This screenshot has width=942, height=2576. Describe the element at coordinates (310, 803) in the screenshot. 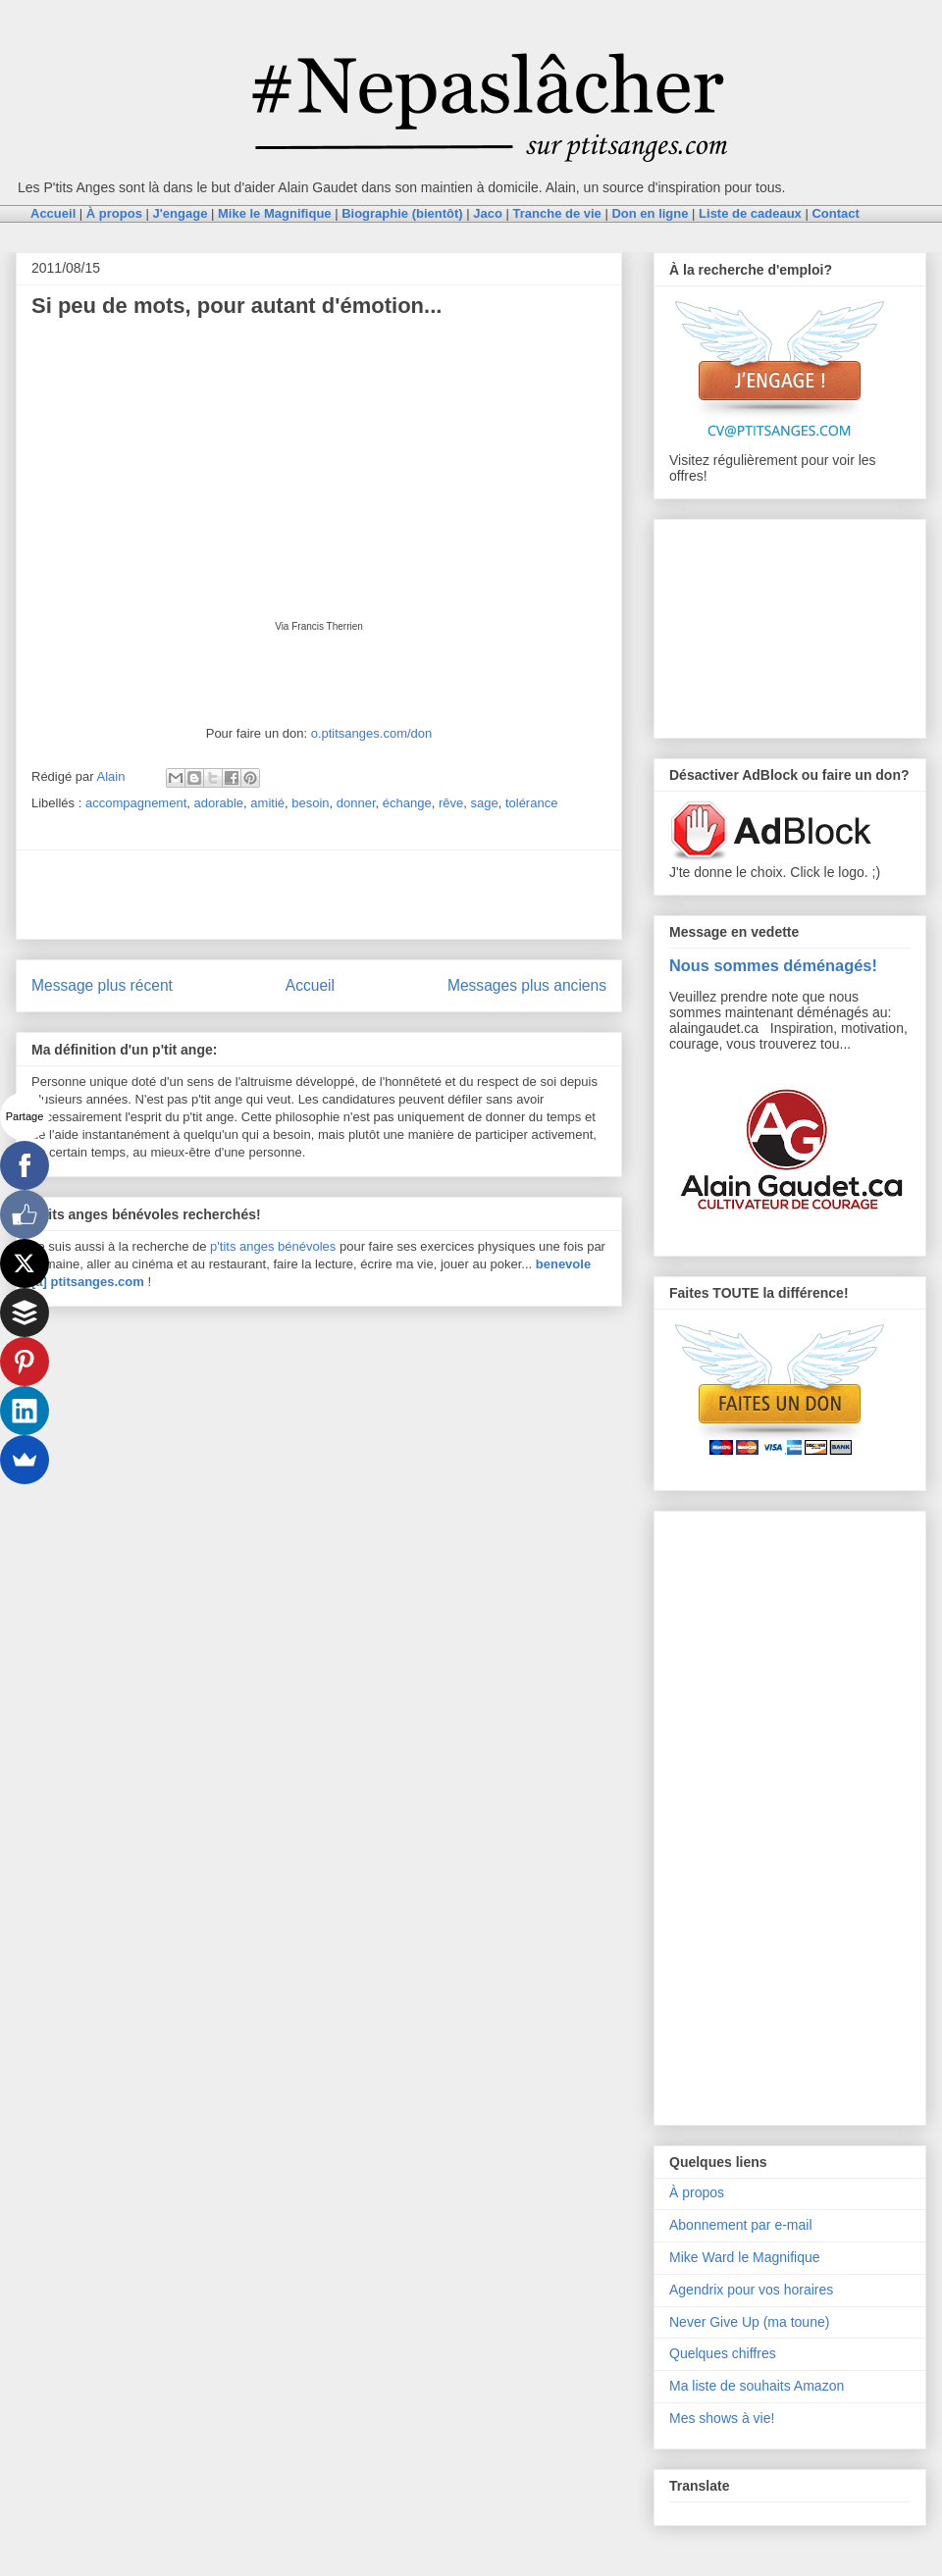

I see `besoin` at that location.